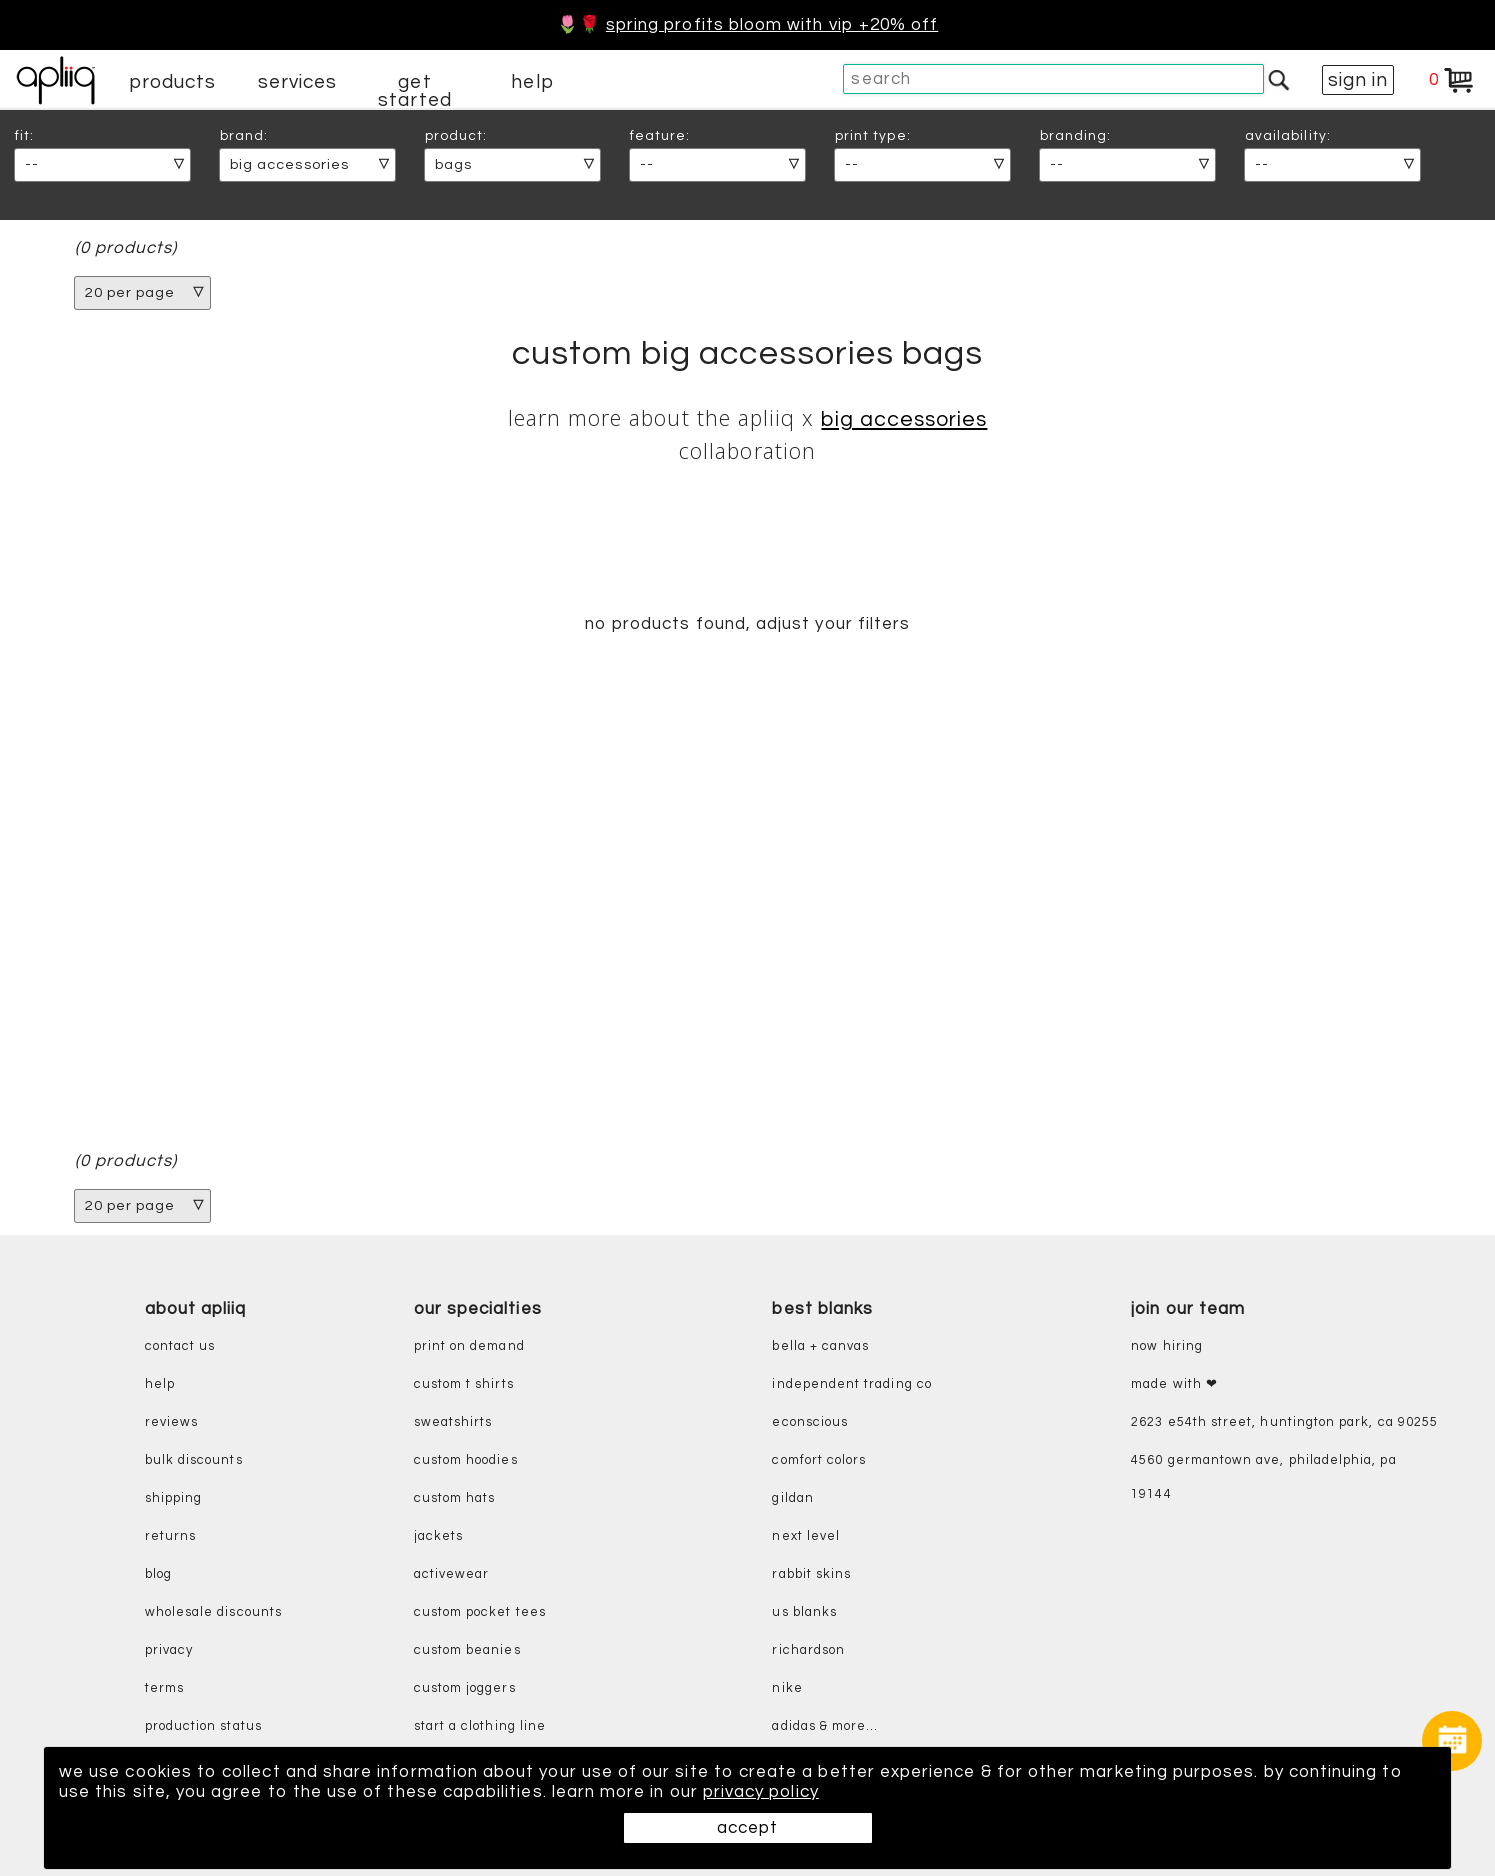 The image size is (1495, 1876). I want to click on custom hats, so click(455, 1498).